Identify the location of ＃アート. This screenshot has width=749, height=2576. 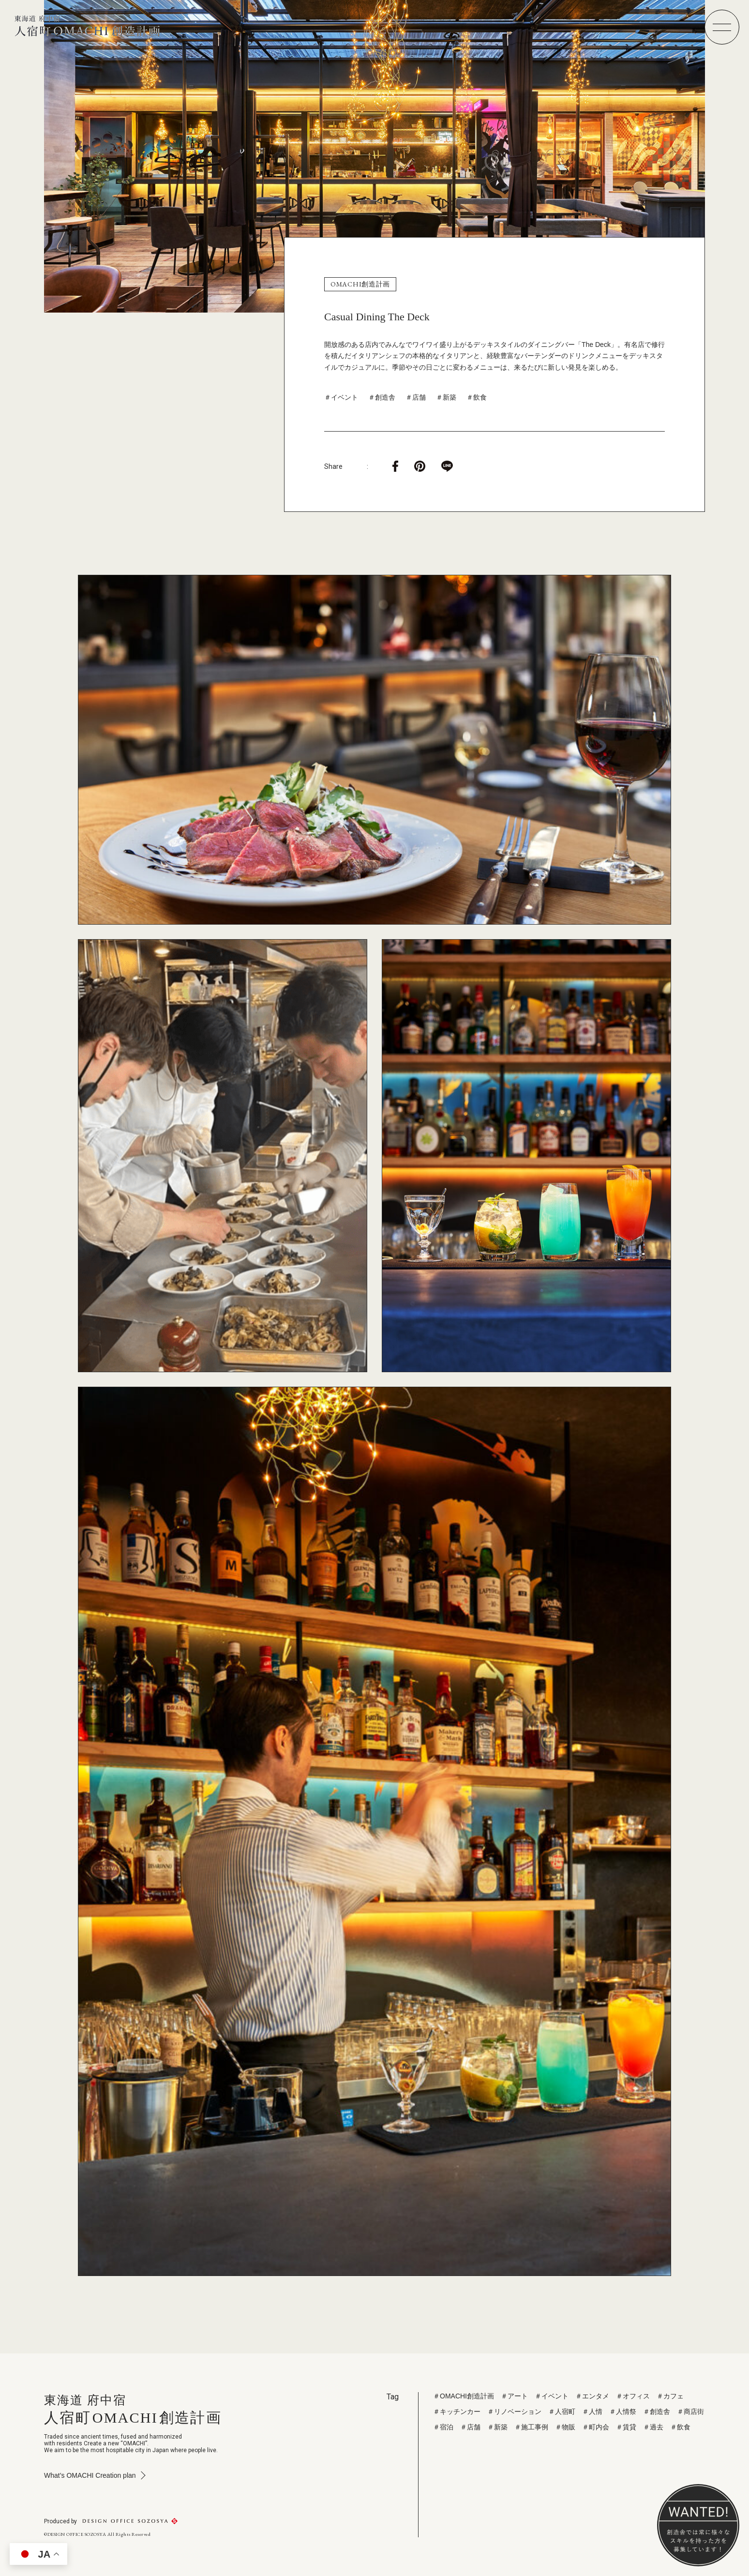
(514, 2396).